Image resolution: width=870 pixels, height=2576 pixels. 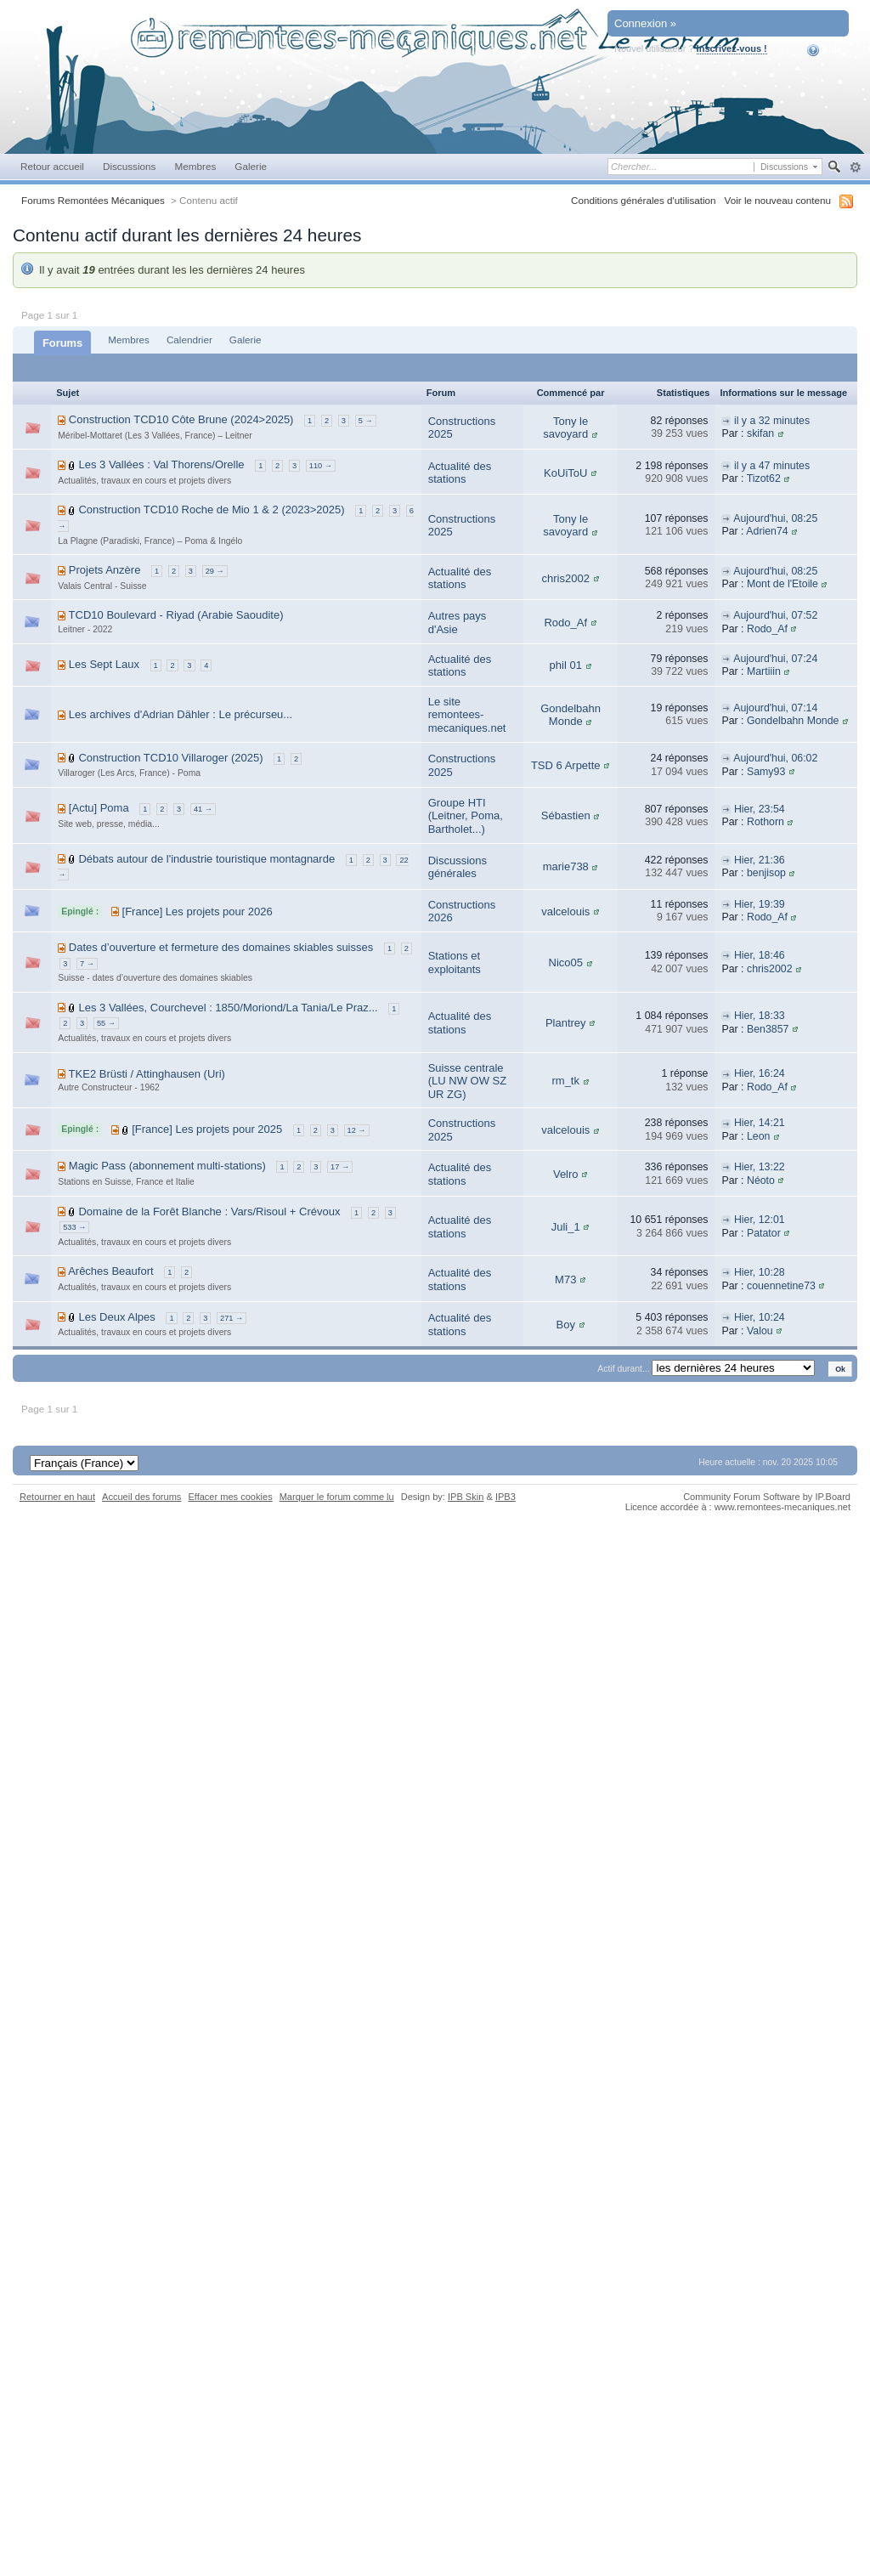 What do you see at coordinates (231, 1318) in the screenshot?
I see `271 →` at bounding box center [231, 1318].